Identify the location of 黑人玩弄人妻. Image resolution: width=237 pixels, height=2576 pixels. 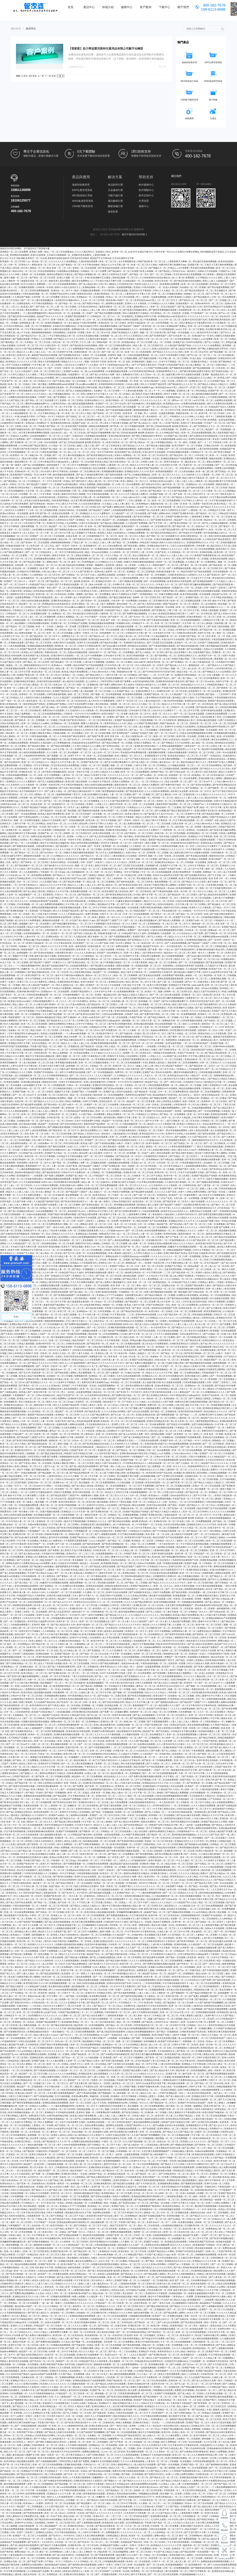
(23, 1928).